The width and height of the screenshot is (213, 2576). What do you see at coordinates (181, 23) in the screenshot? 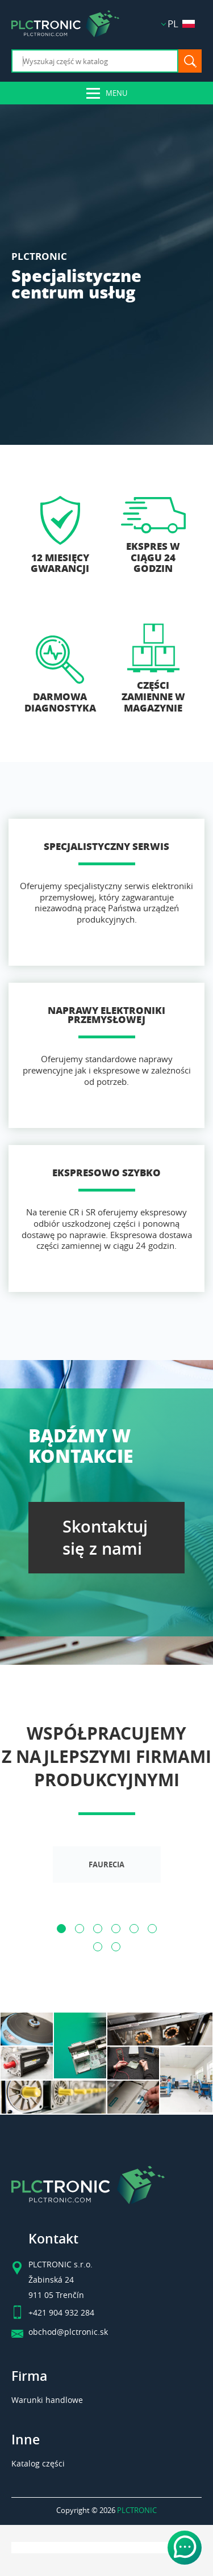
I see `PL` at bounding box center [181, 23].